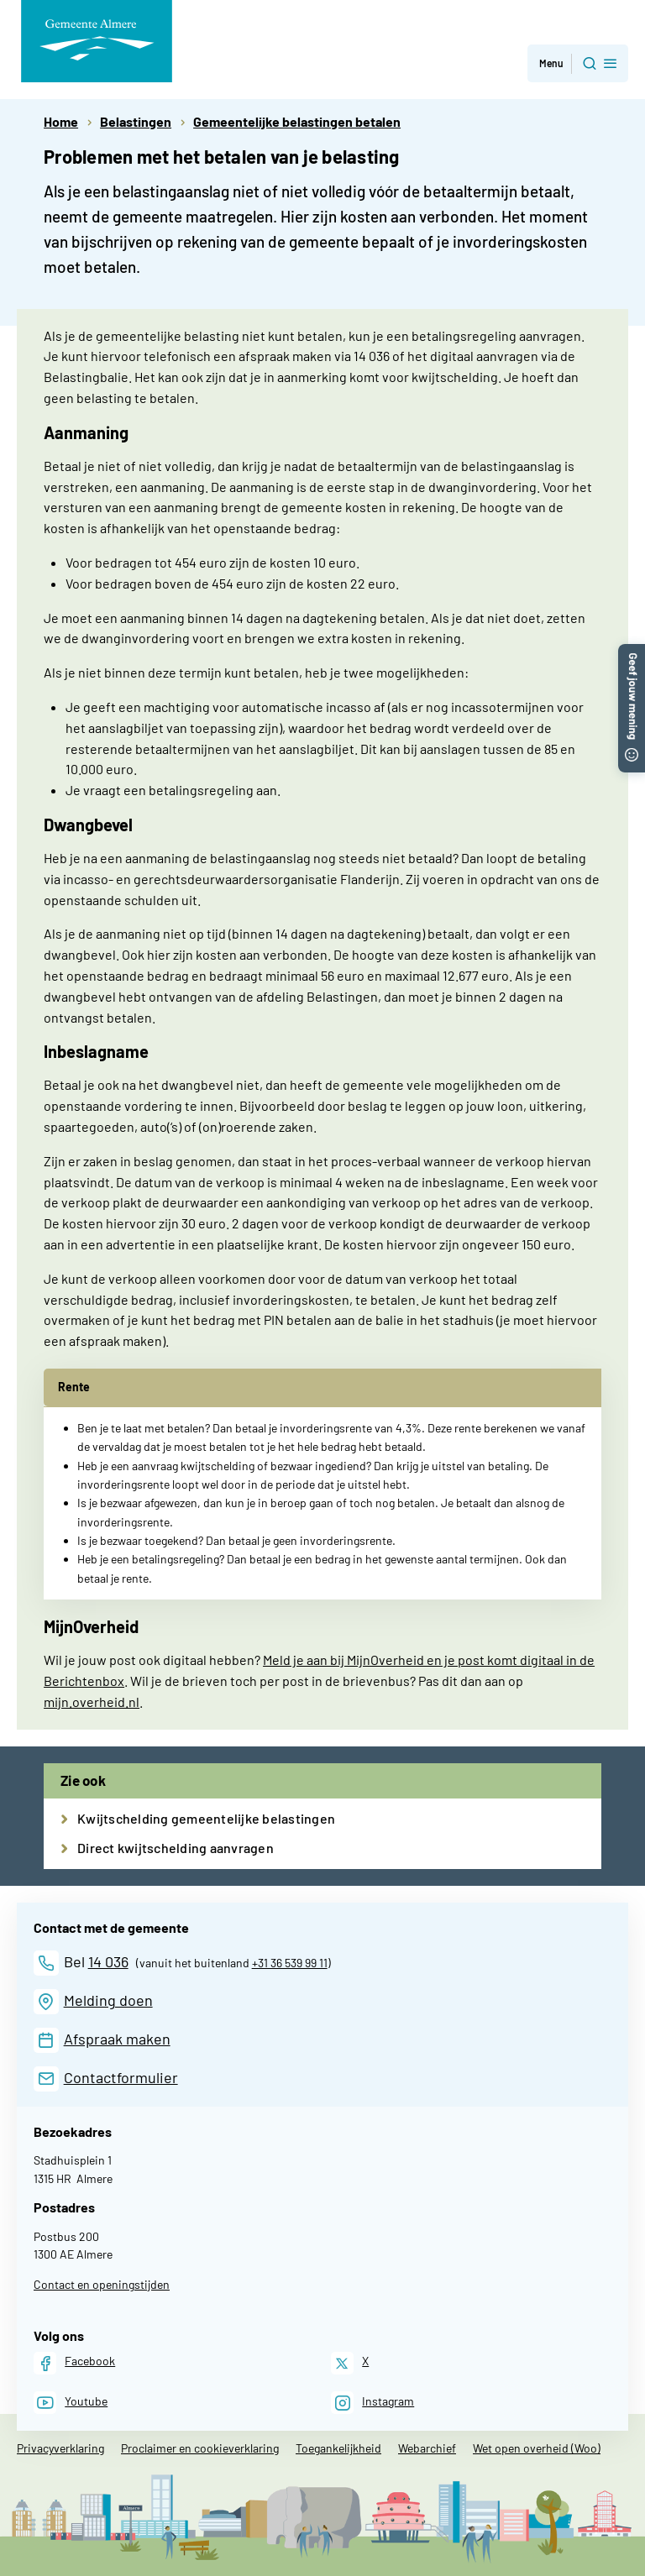 This screenshot has height=2576, width=645. I want to click on Melding doen, so click(108, 2000).